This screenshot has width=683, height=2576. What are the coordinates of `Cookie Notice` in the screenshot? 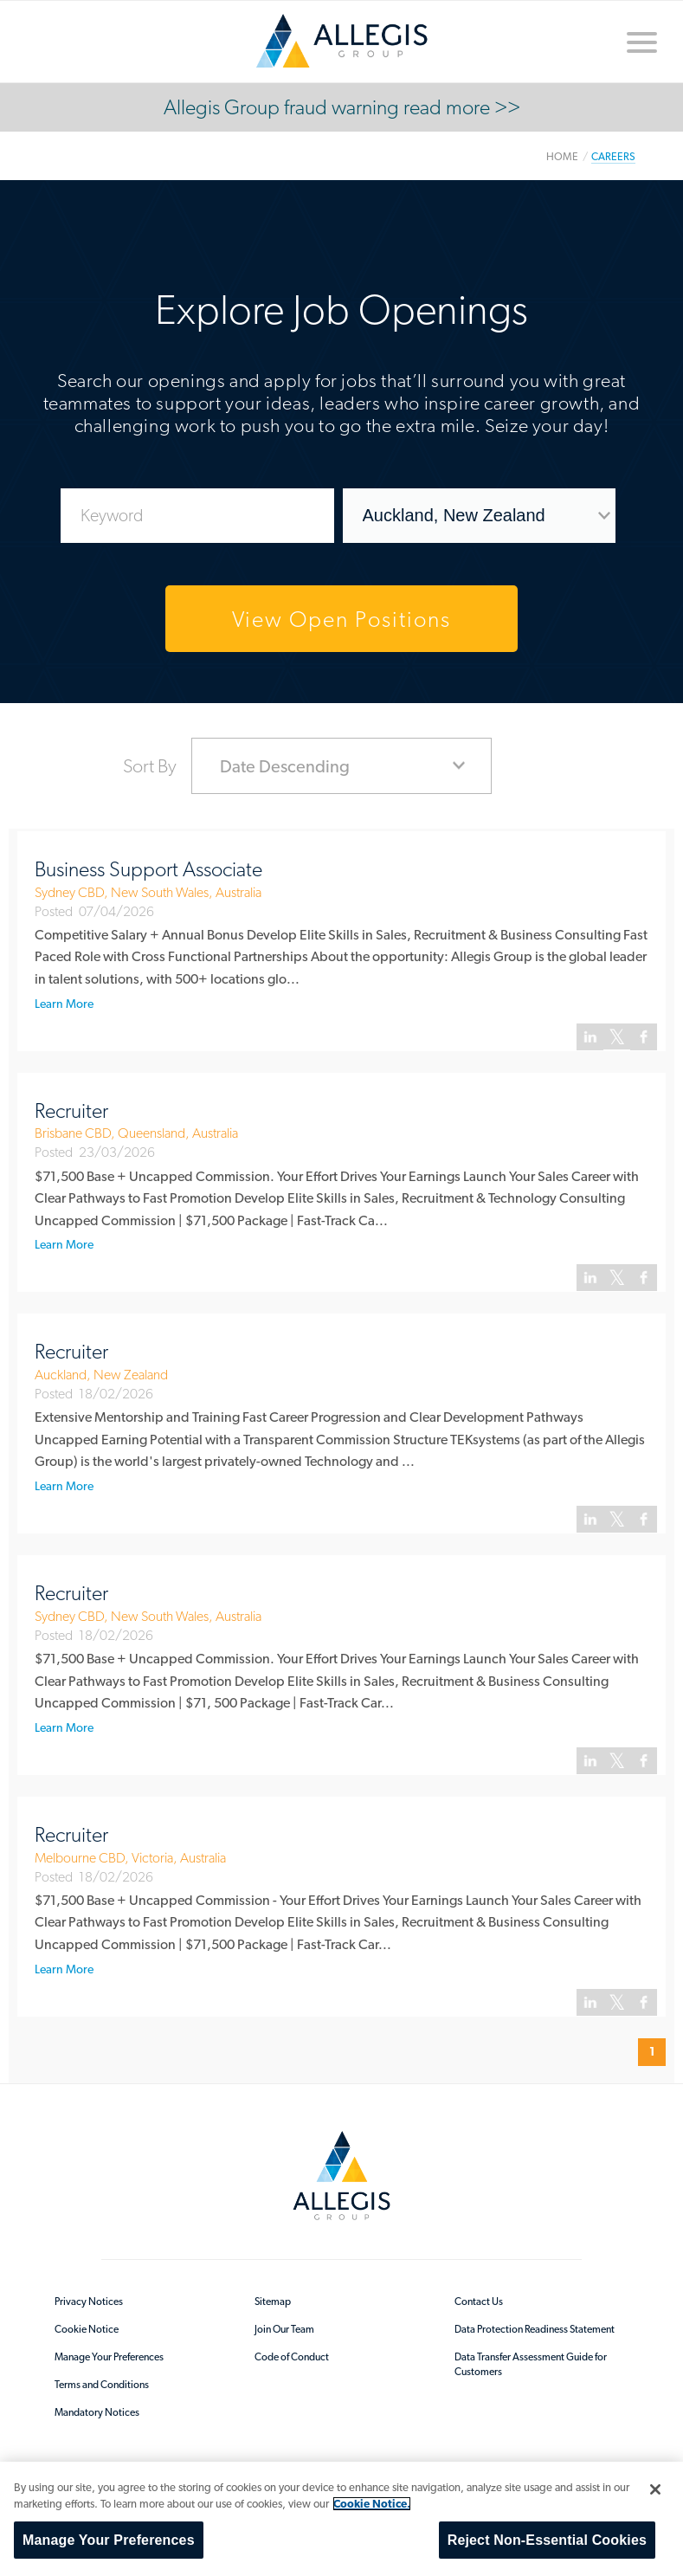 It's located at (87, 2329).